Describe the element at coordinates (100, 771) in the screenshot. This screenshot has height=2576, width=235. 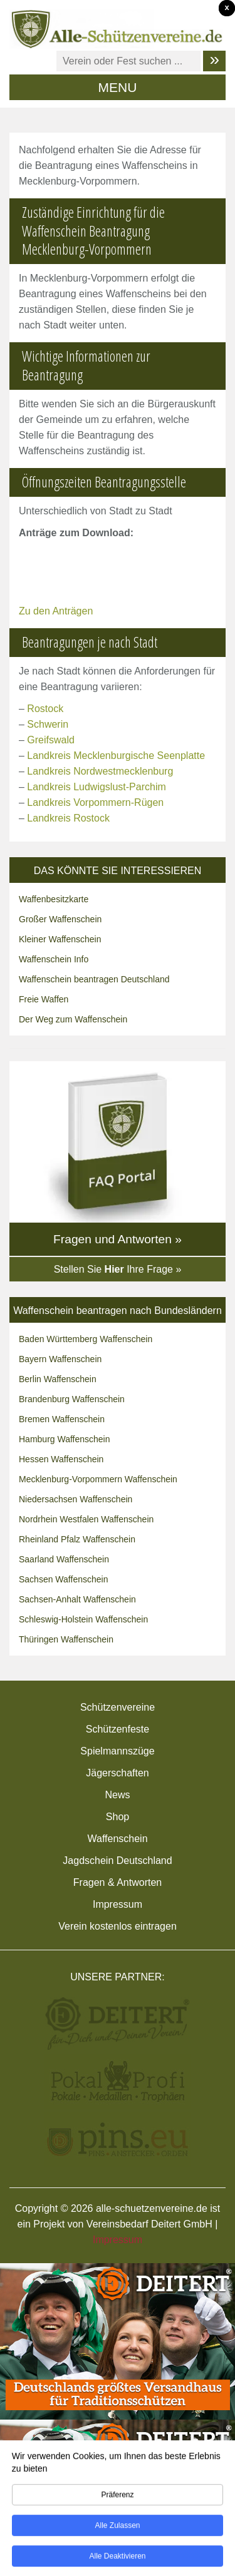
I see `Landkreis Nordwestmecklenburg` at that location.